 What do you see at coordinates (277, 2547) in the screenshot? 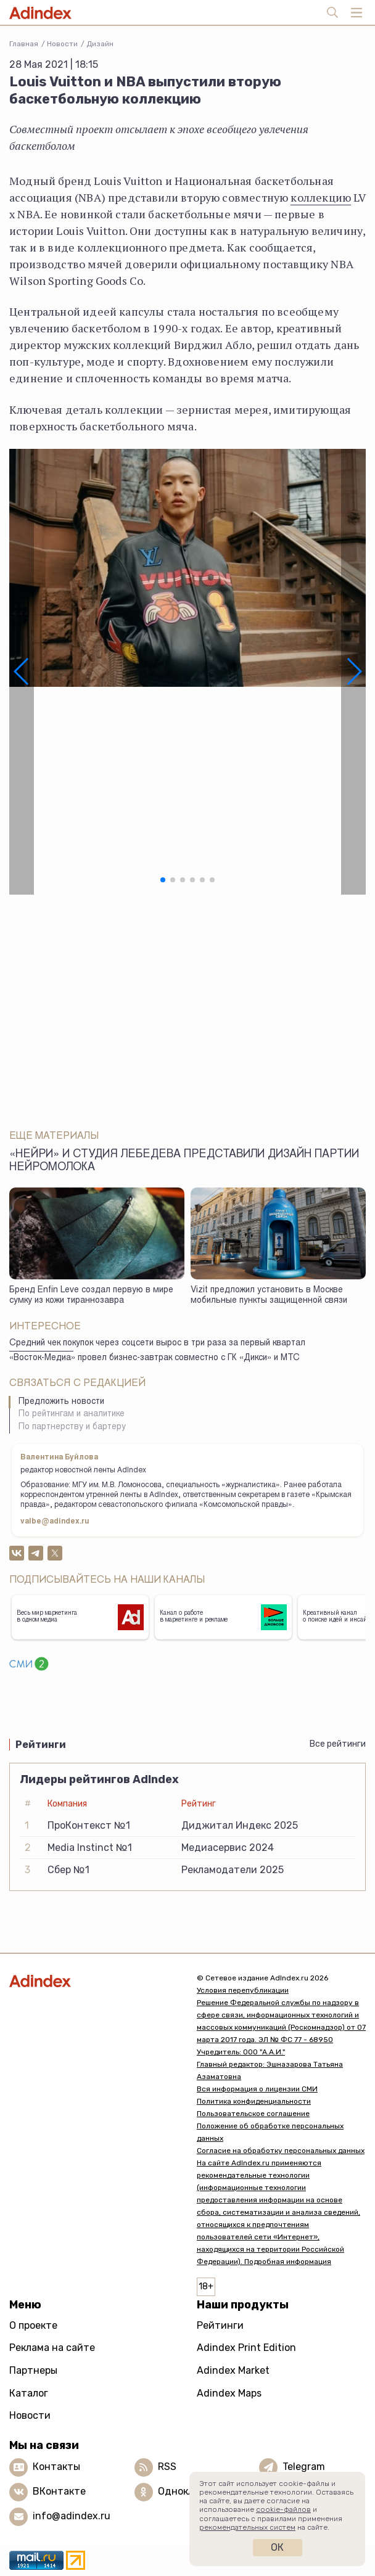
I see `Ок` at bounding box center [277, 2547].